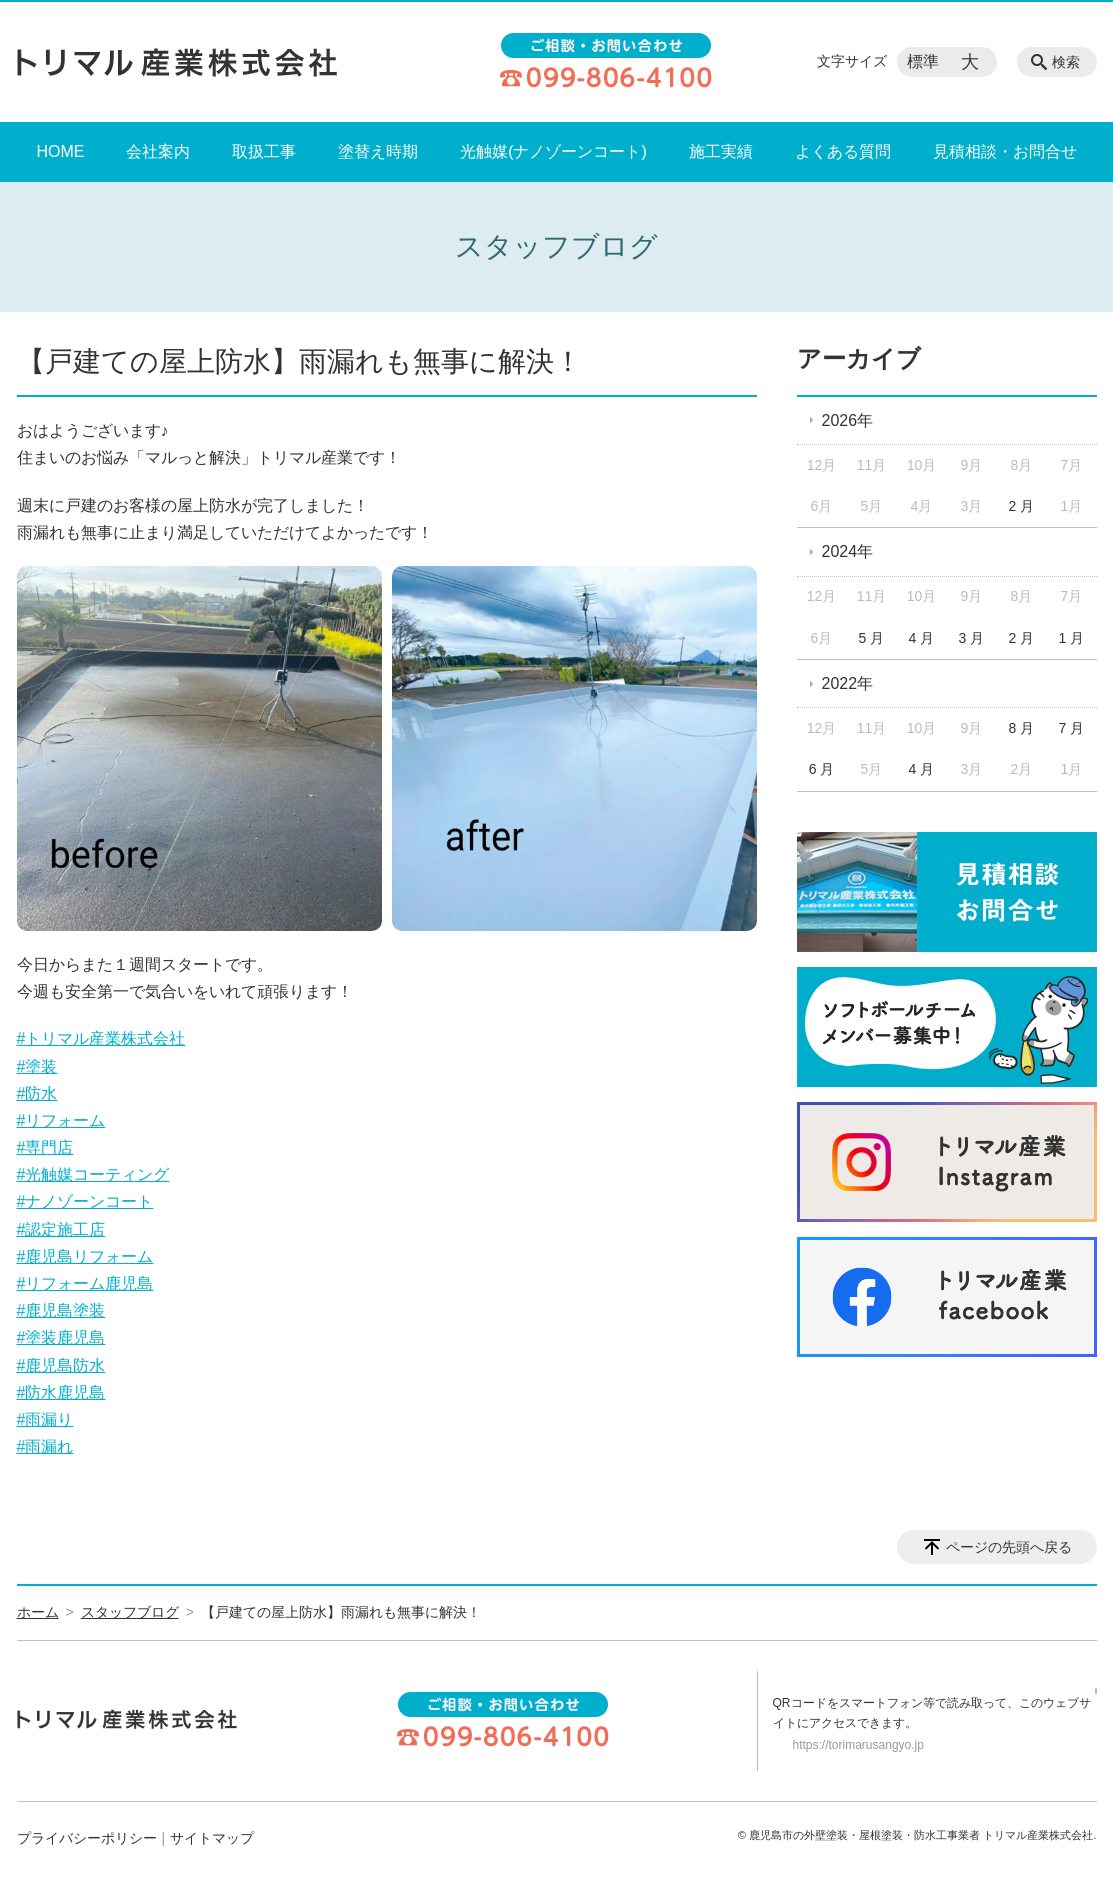 The image size is (1113, 1896). Describe the element at coordinates (45, 1419) in the screenshot. I see `#雨漏り [link]` at that location.